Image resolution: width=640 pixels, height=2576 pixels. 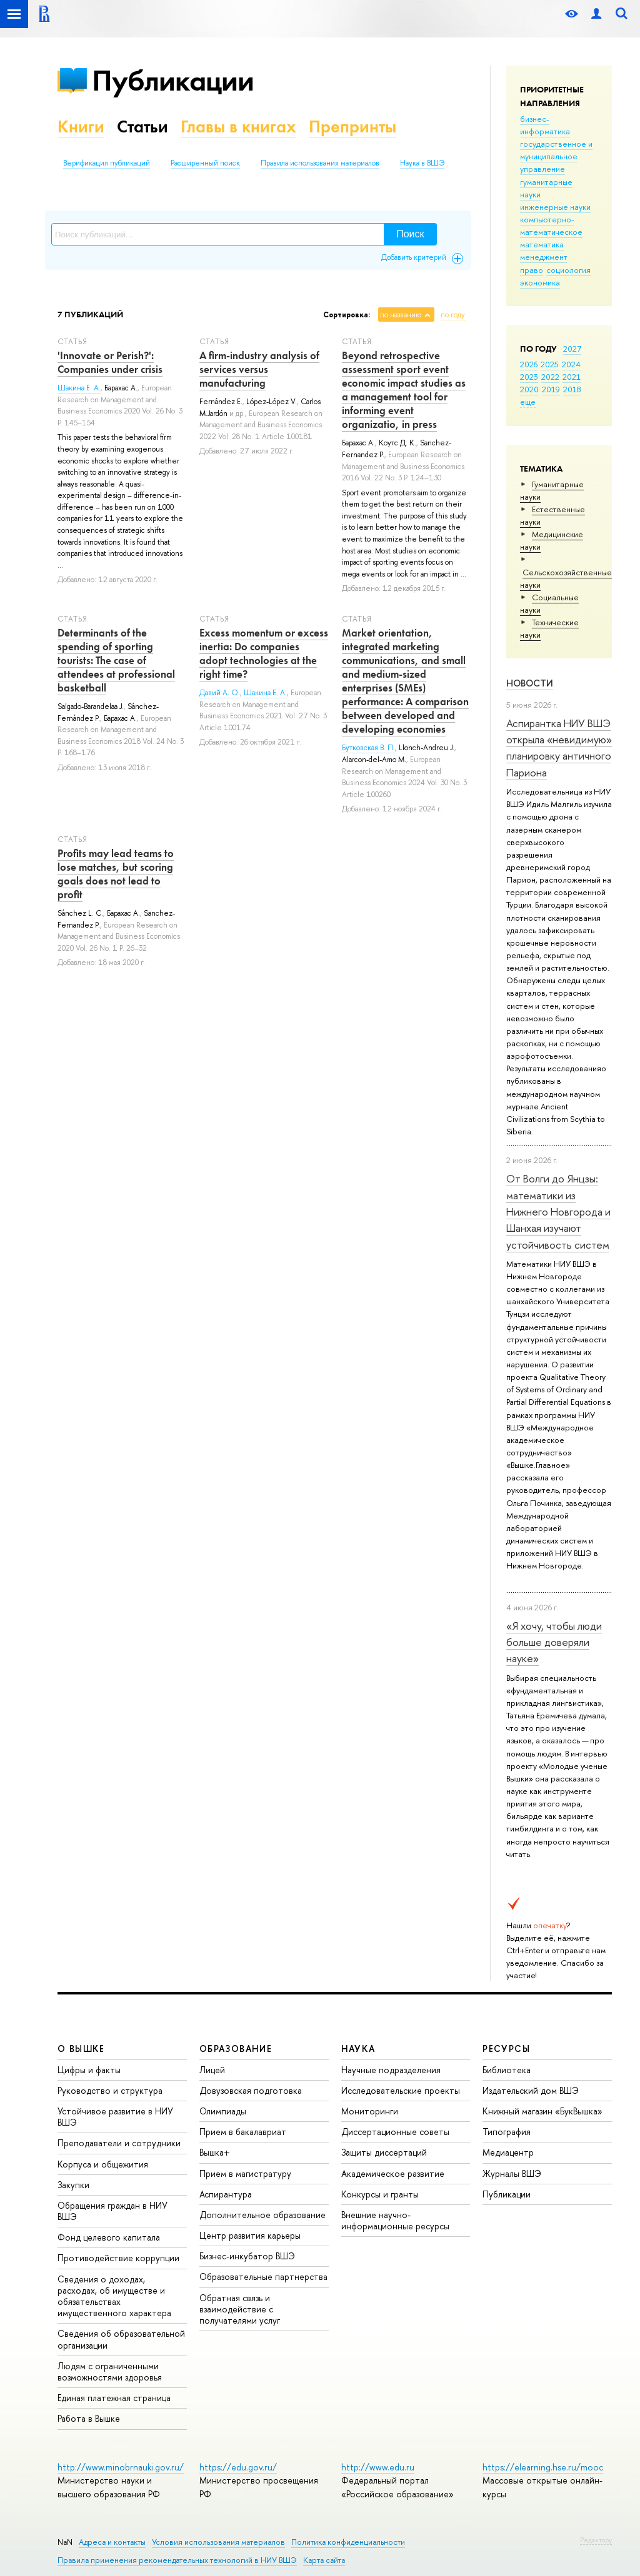 What do you see at coordinates (544, 256) in the screenshot?
I see `менеджмент` at bounding box center [544, 256].